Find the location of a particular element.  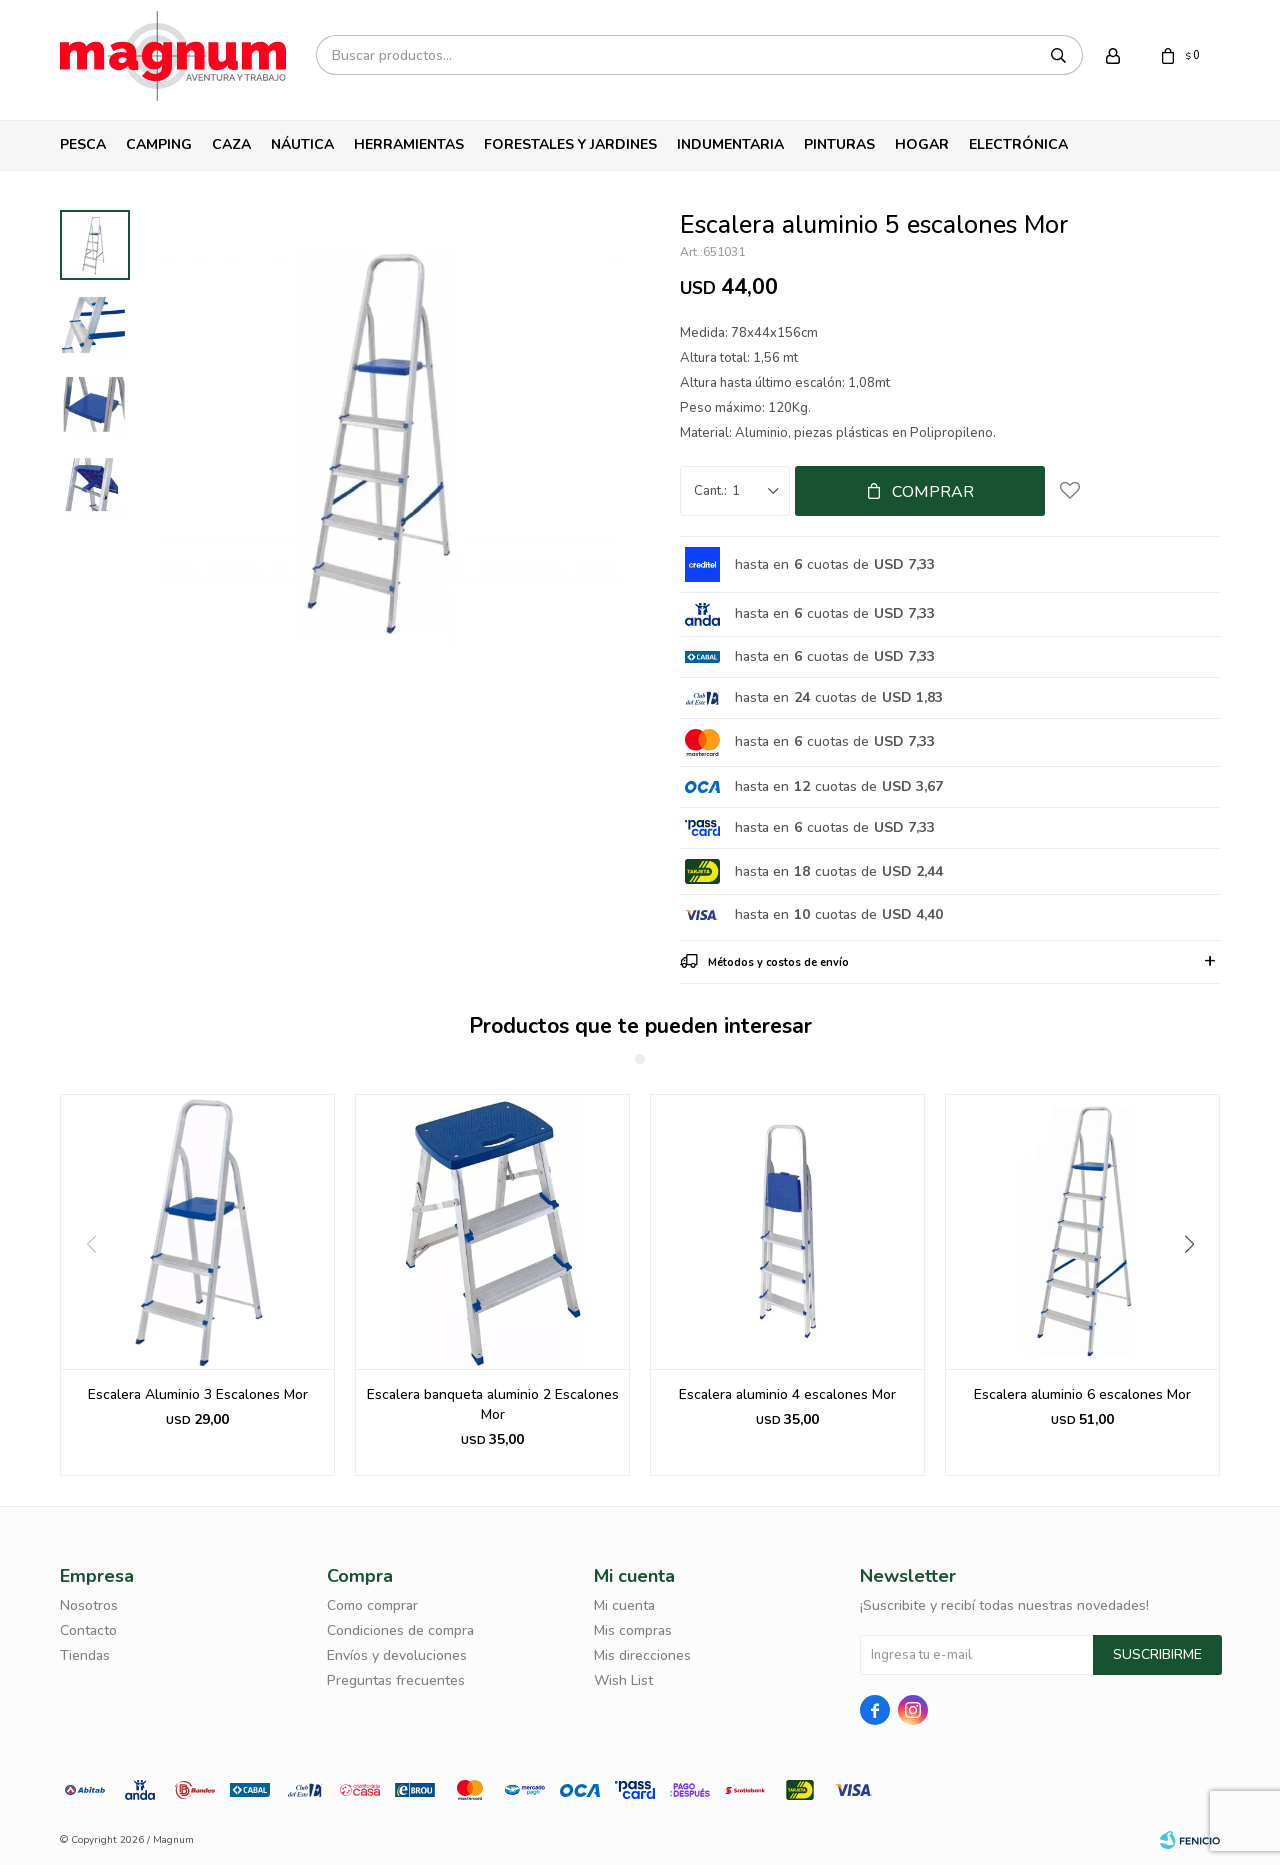

Tiendas is located at coordinates (85, 1655).